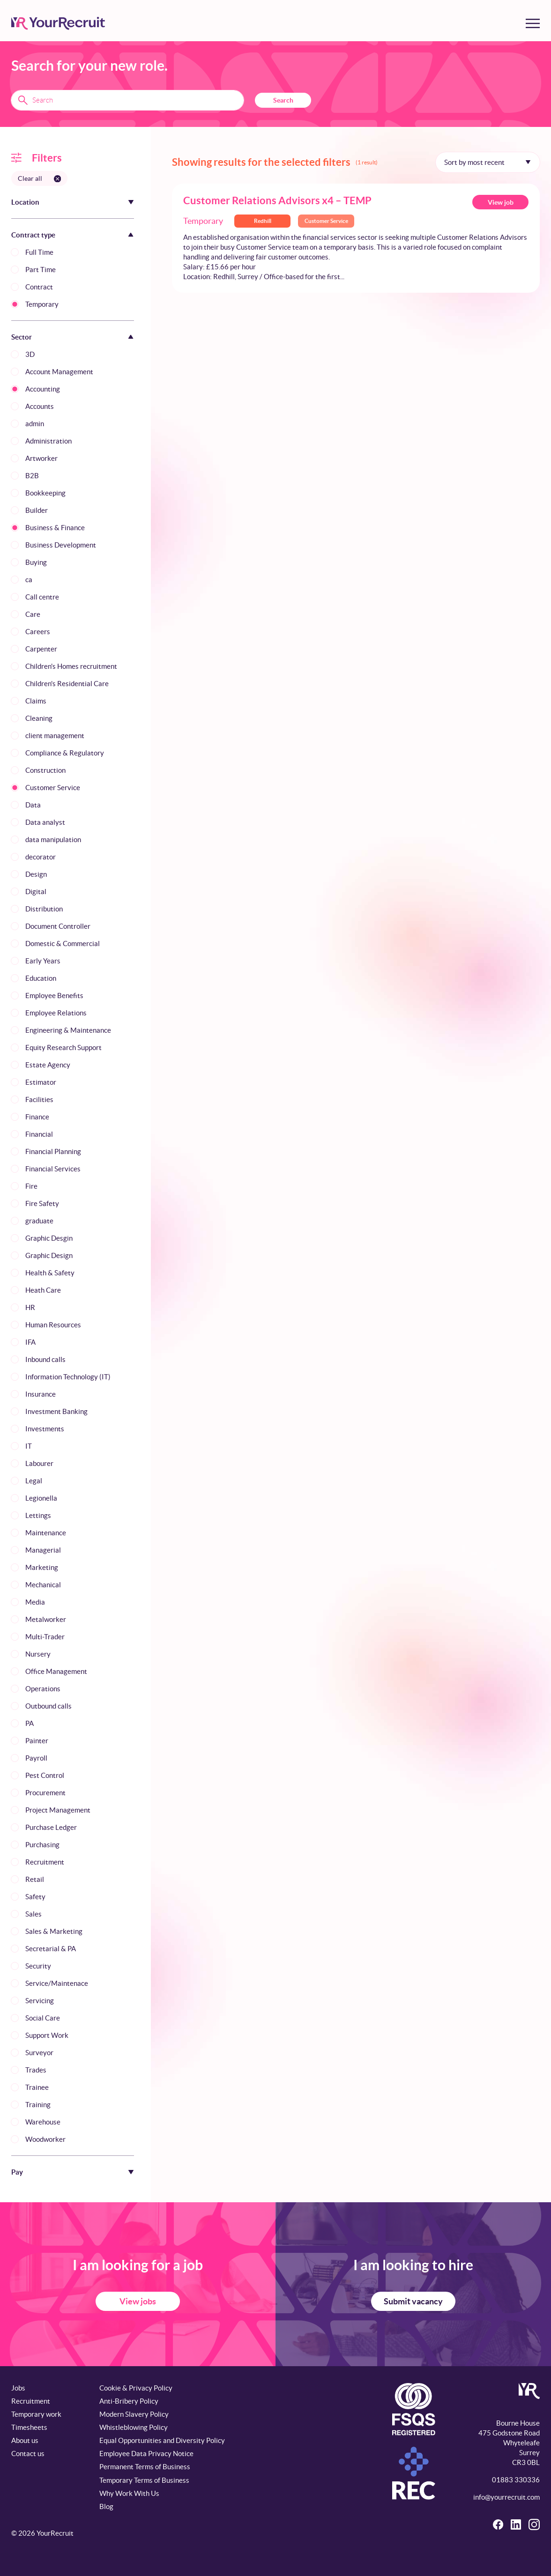 The width and height of the screenshot is (551, 2576). I want to click on Cleaning, so click(38, 718).